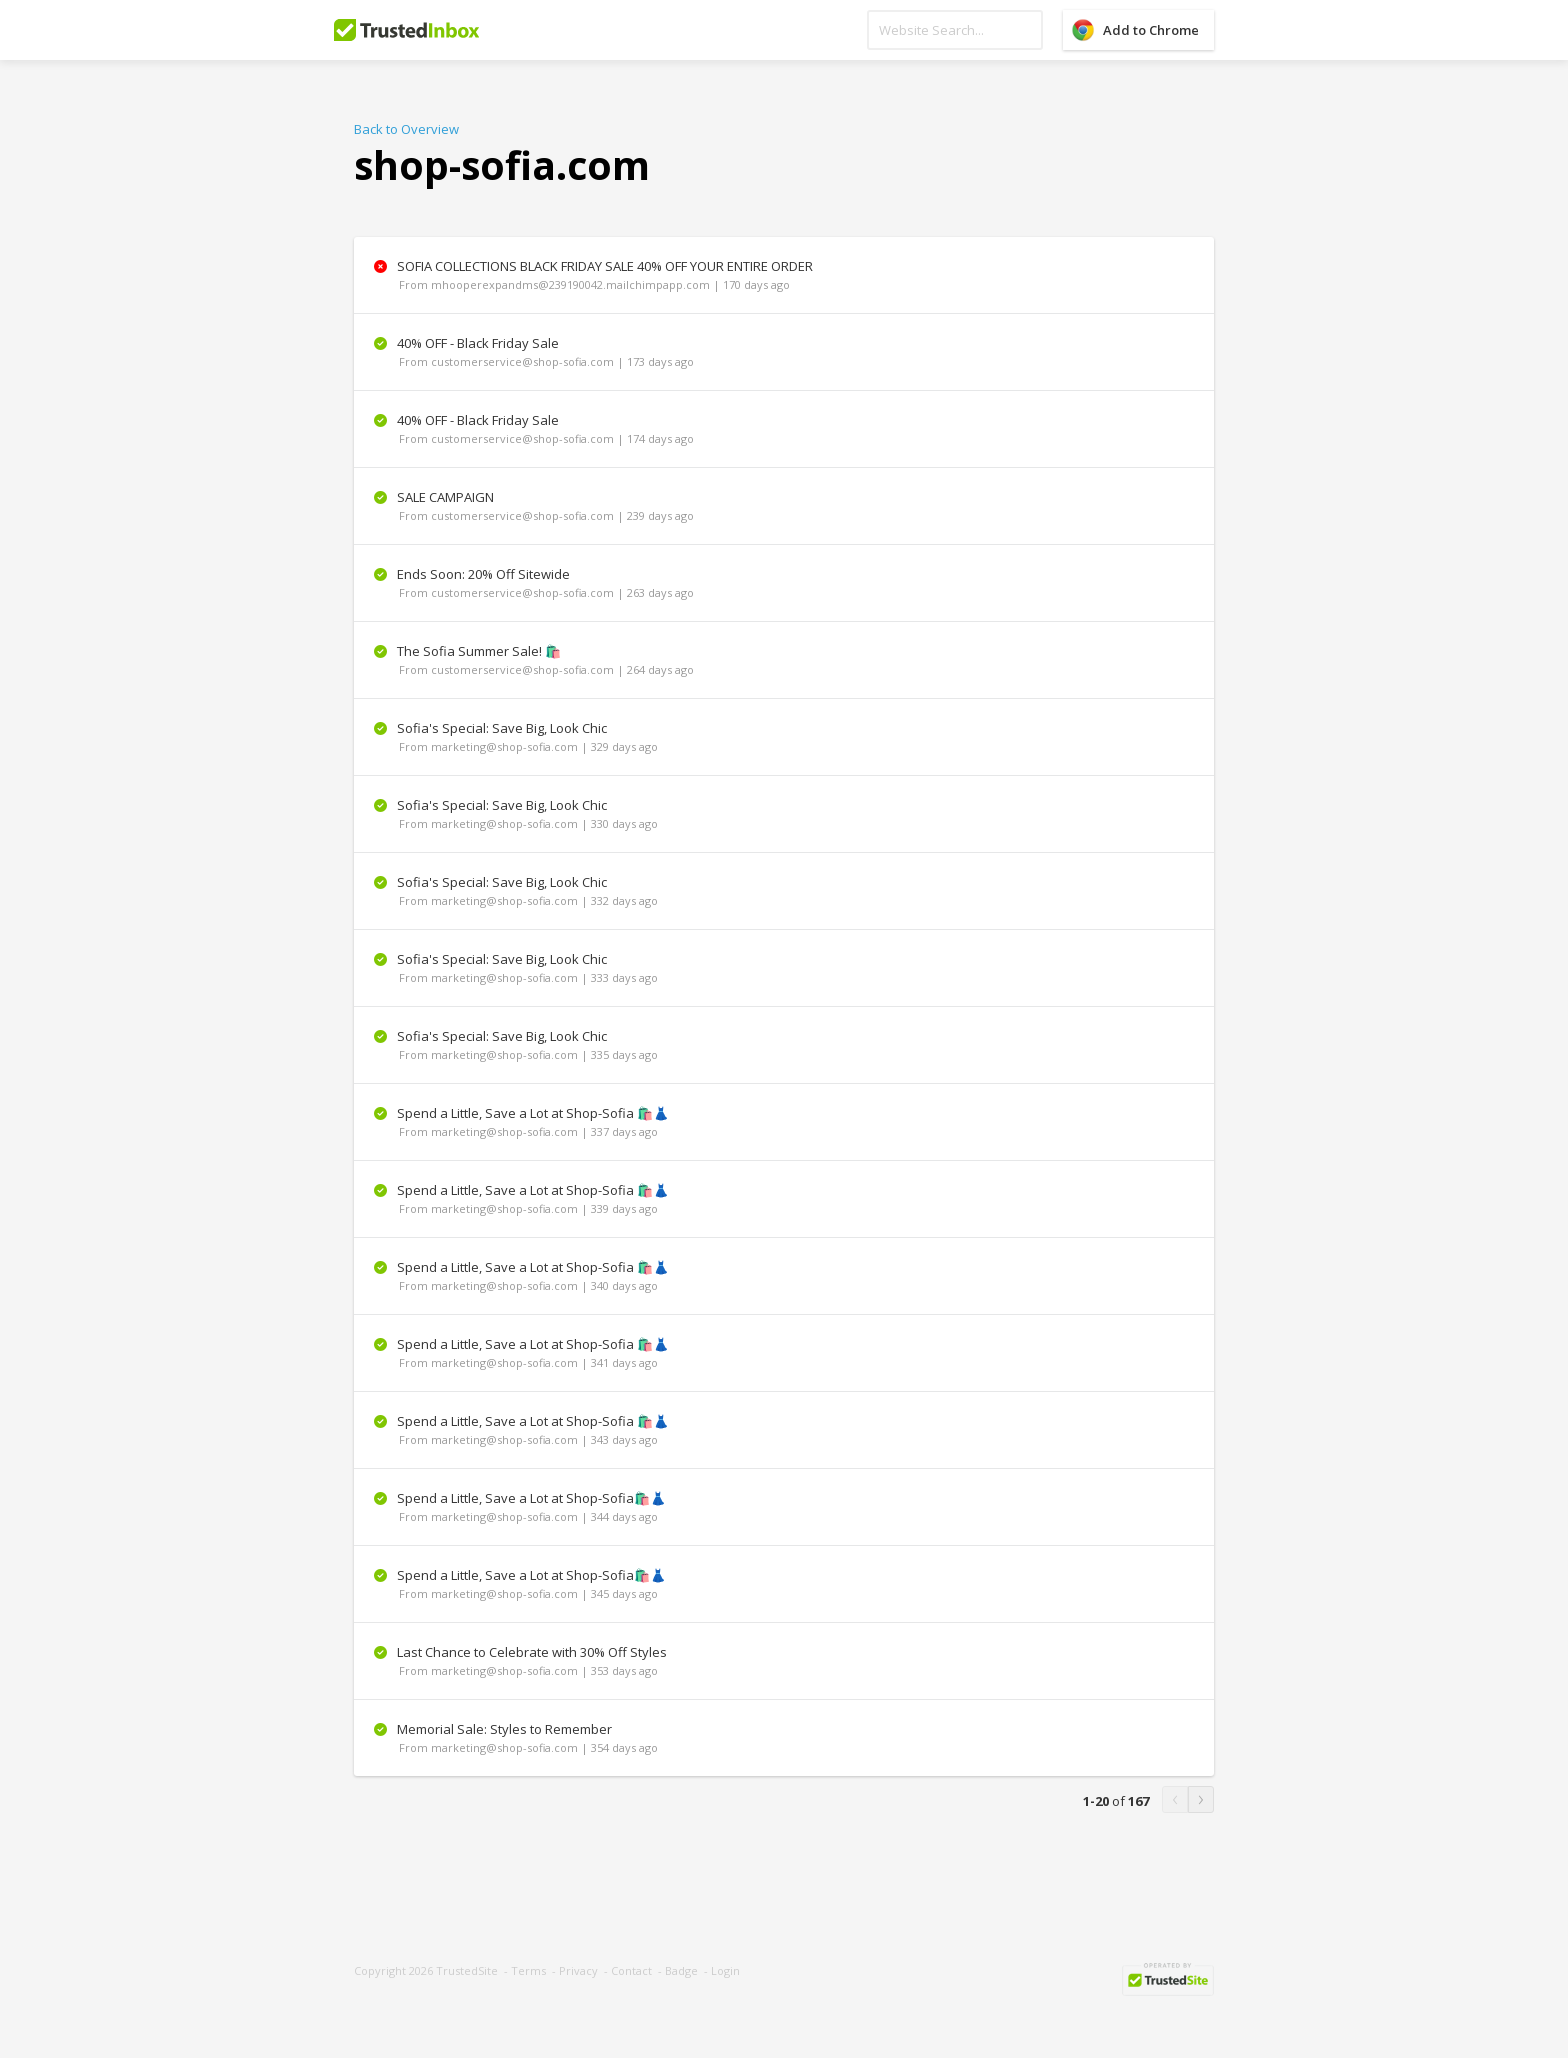  What do you see at coordinates (1151, 30) in the screenshot?
I see `Add to Chrome` at bounding box center [1151, 30].